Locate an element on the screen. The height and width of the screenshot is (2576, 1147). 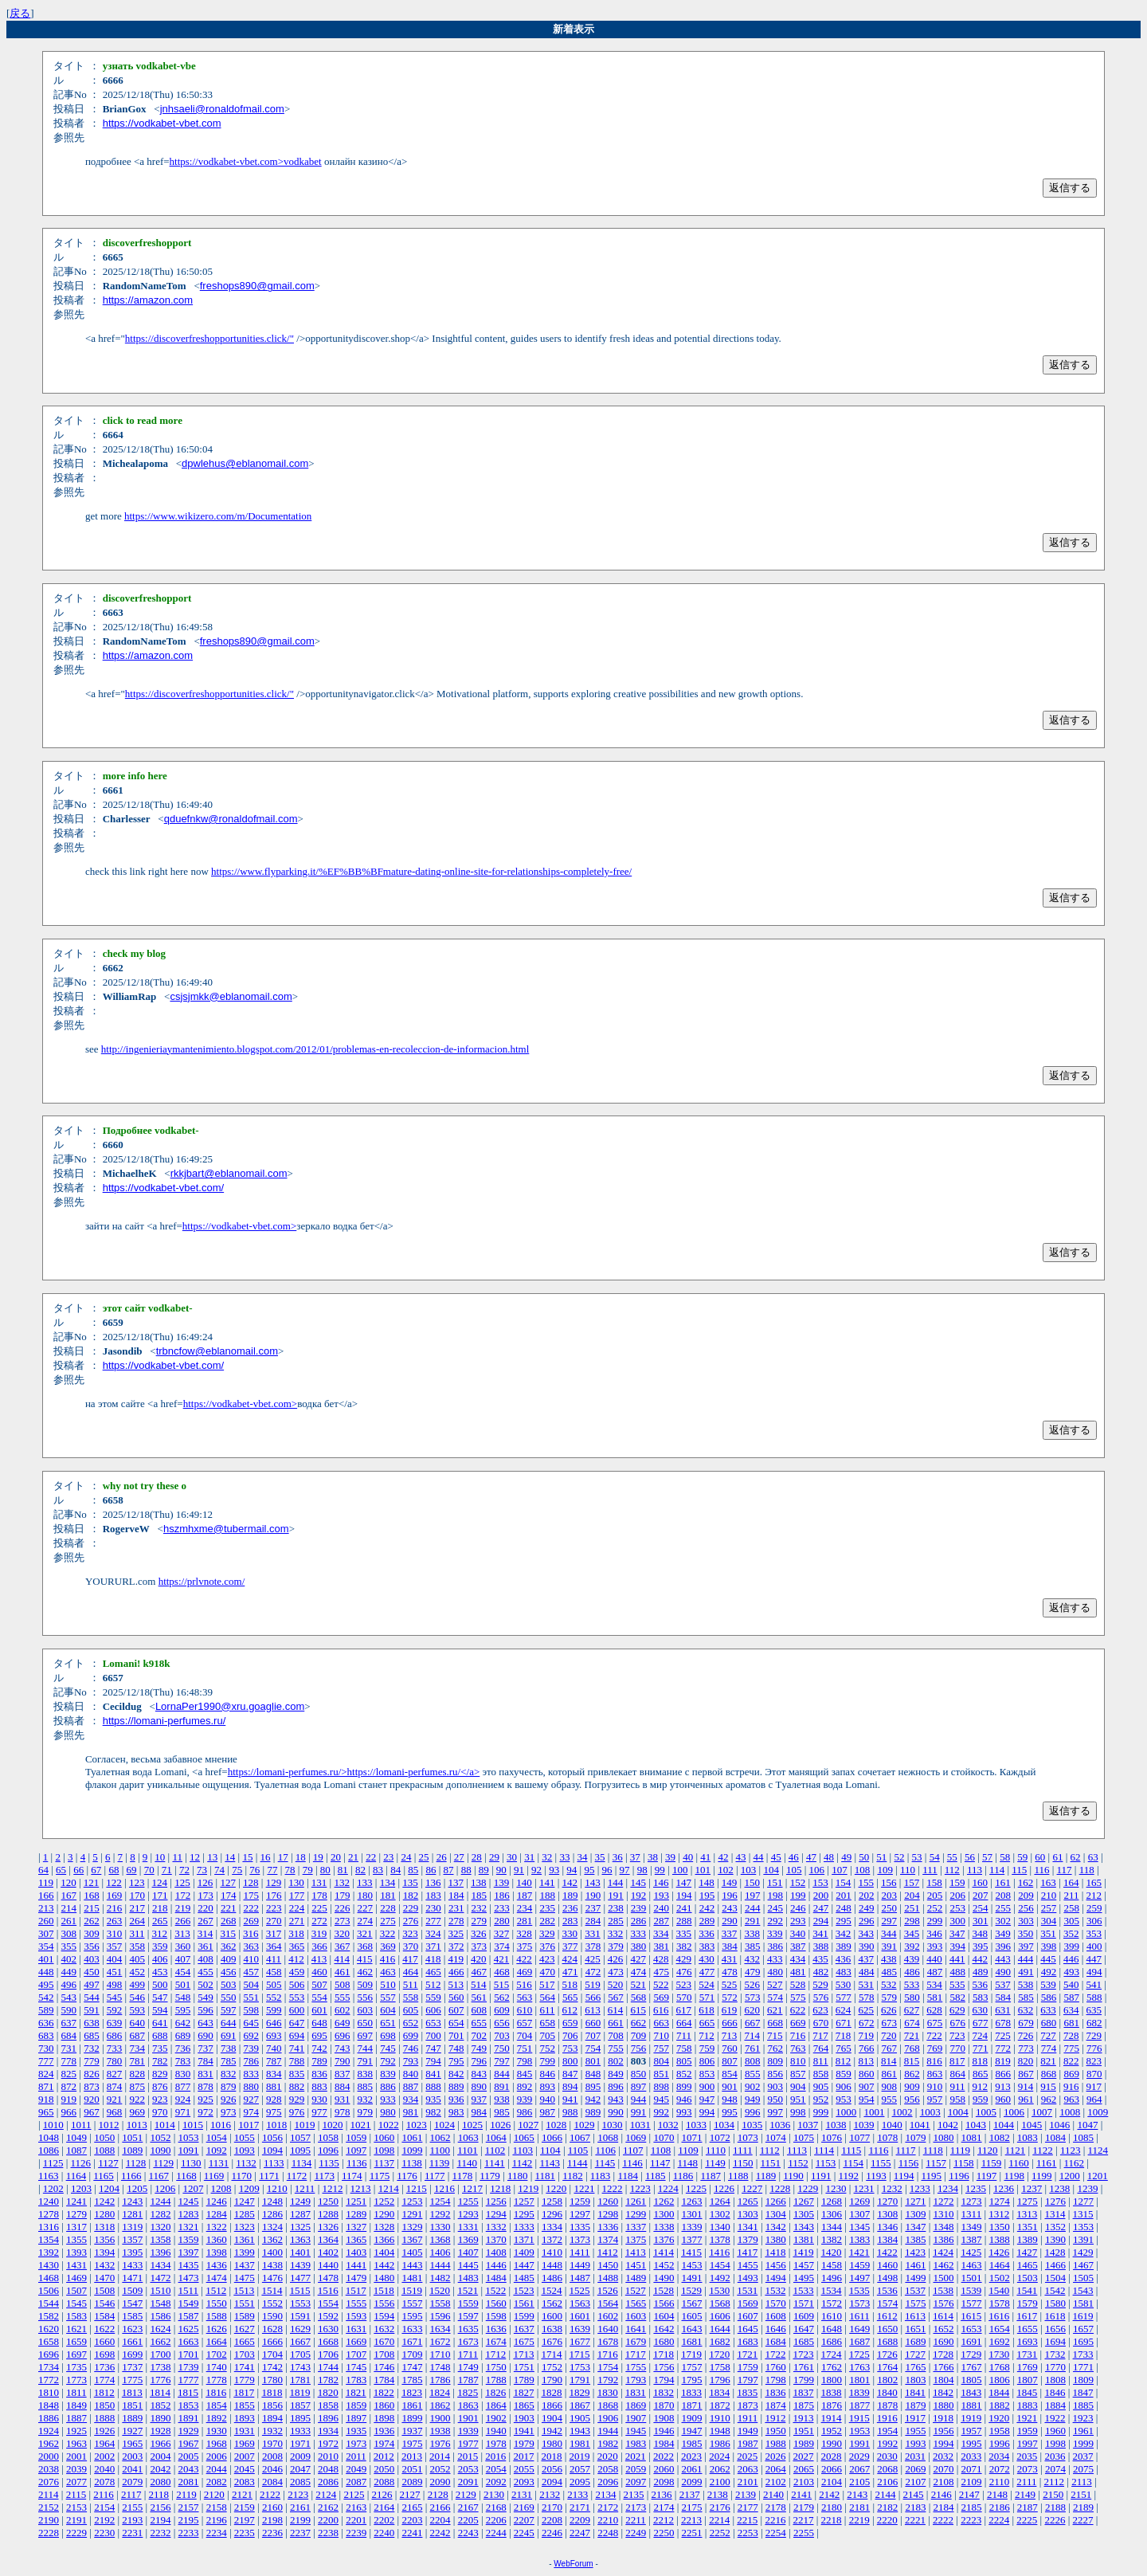
1156 is located at coordinates (908, 2163).